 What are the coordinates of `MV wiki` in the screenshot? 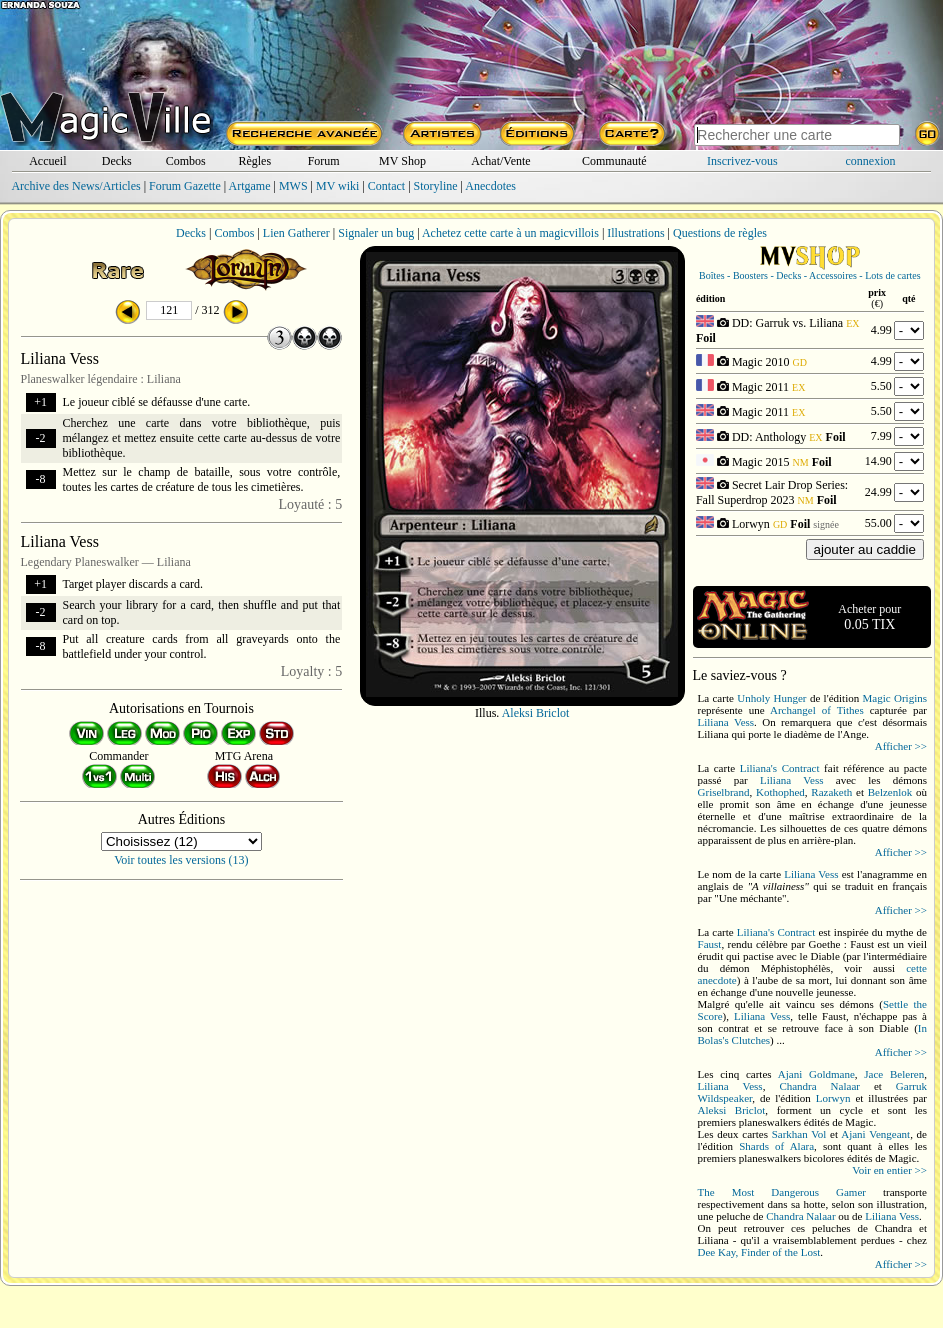 It's located at (337, 186).